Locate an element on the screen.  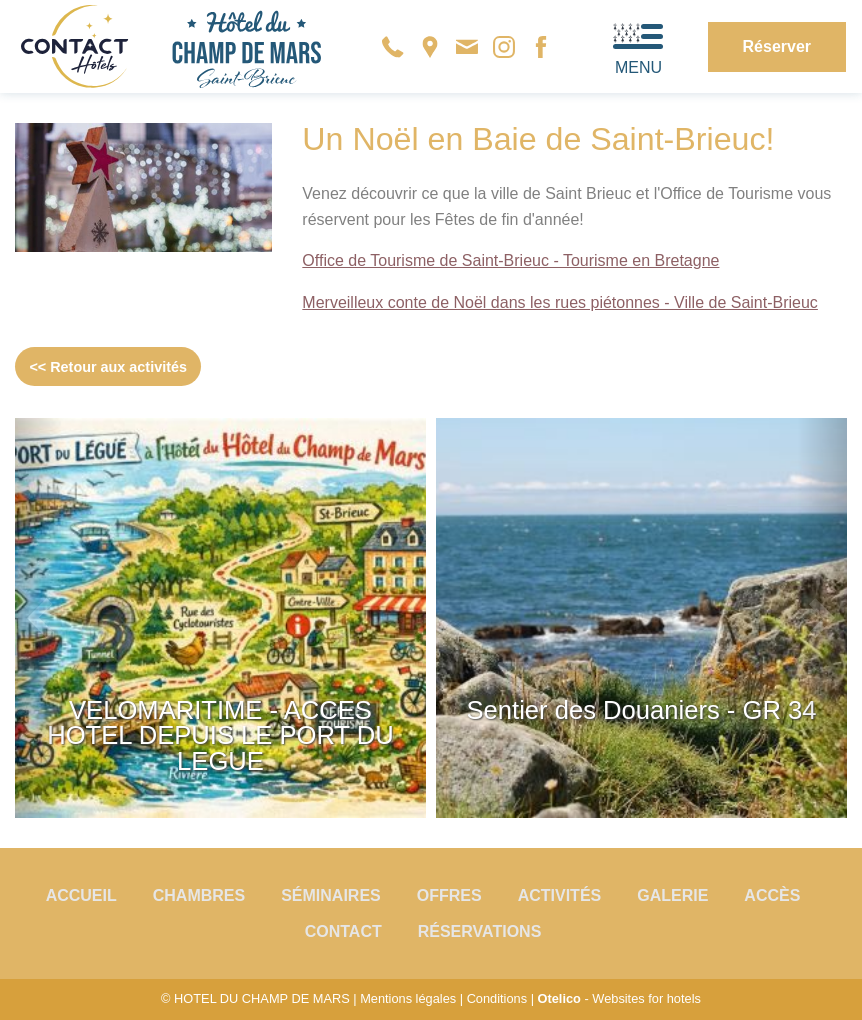
- Websites for hotels is located at coordinates (619, 998).